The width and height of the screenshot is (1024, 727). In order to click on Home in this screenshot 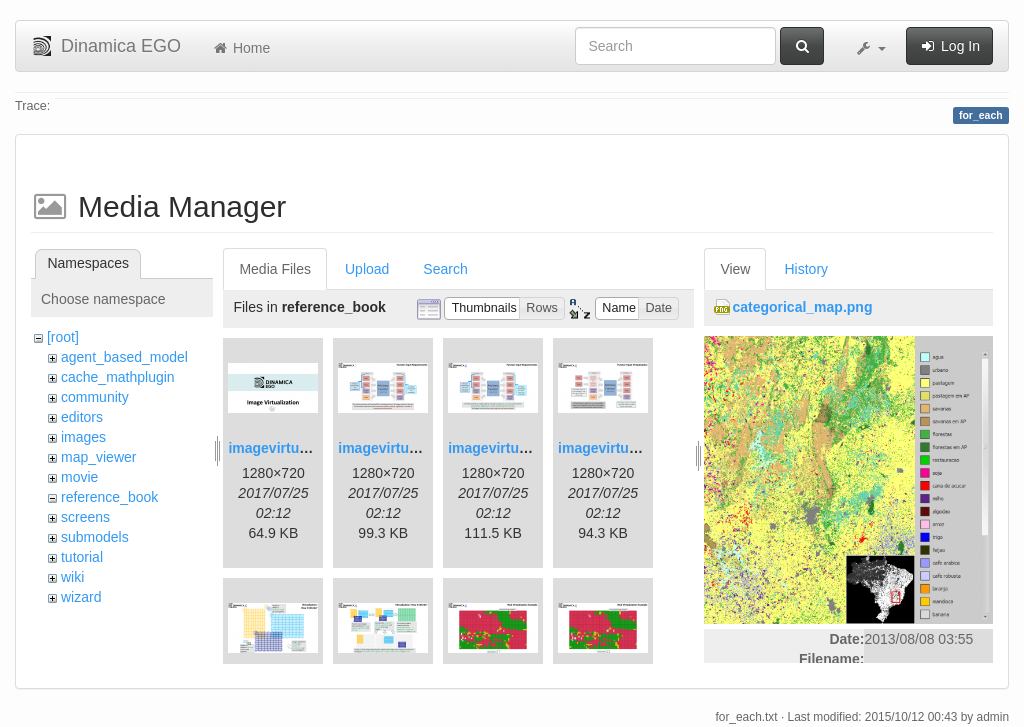, I will do `click(240, 48)`.